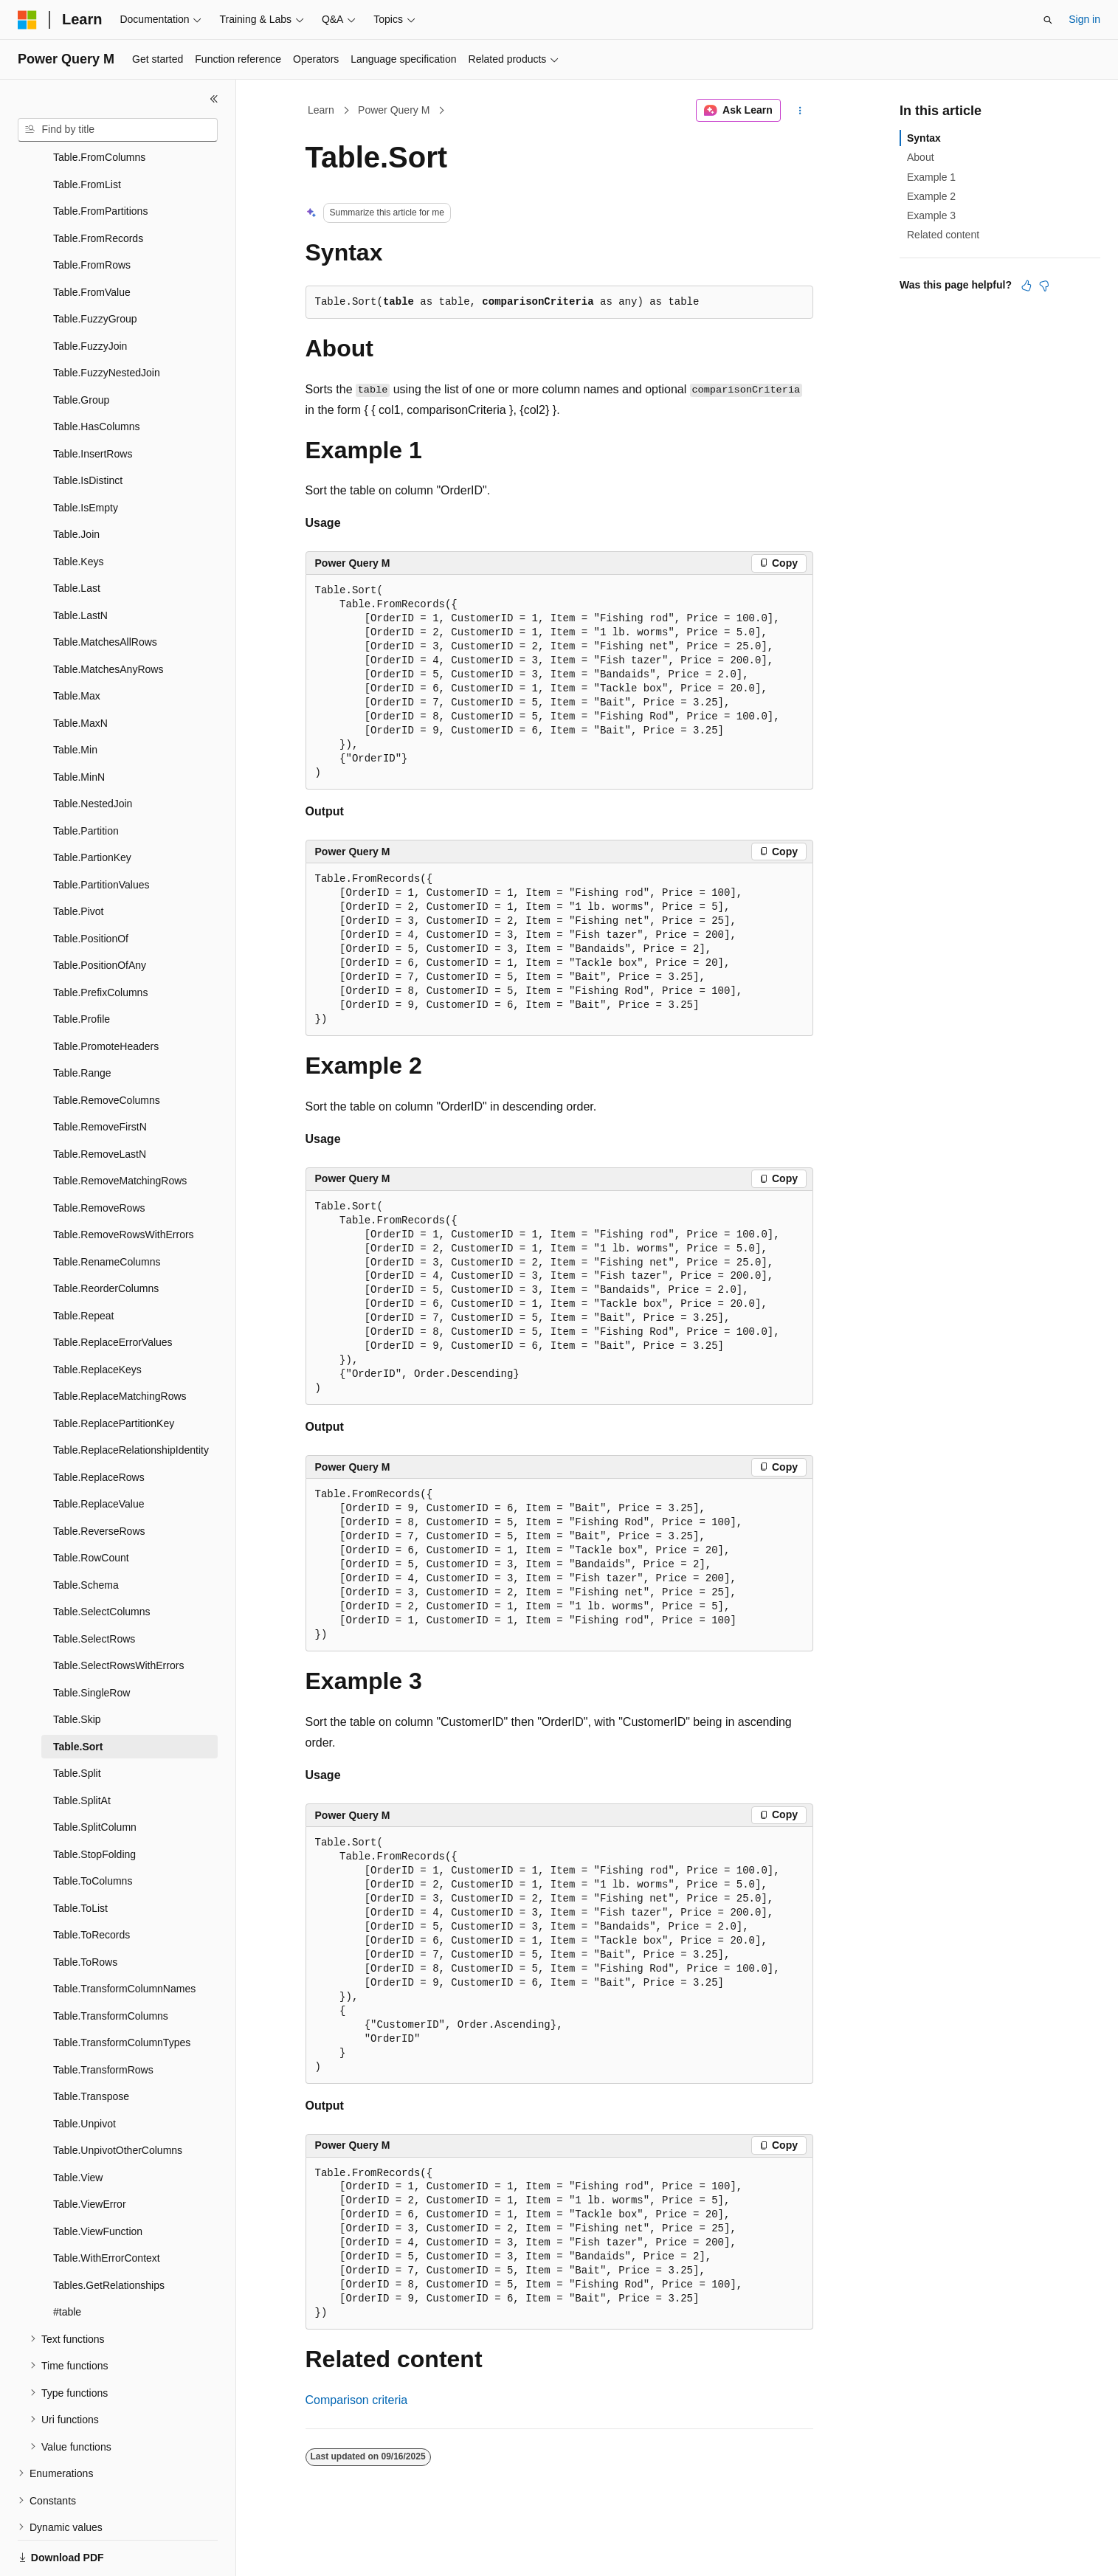 The width and height of the screenshot is (1118, 2576). I want to click on Table.IsDistinct [treeitem], so click(88, 429).